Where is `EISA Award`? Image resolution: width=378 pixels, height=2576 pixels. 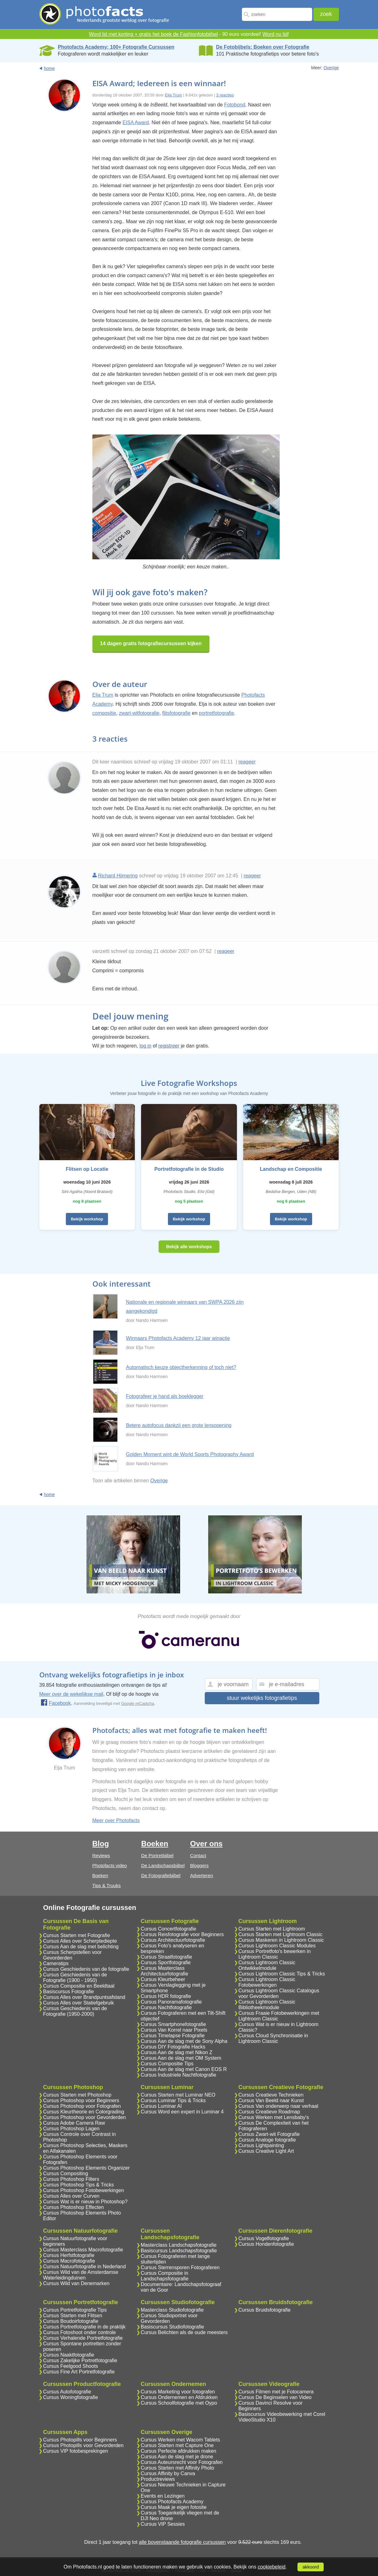 EISA Award is located at coordinates (135, 122).